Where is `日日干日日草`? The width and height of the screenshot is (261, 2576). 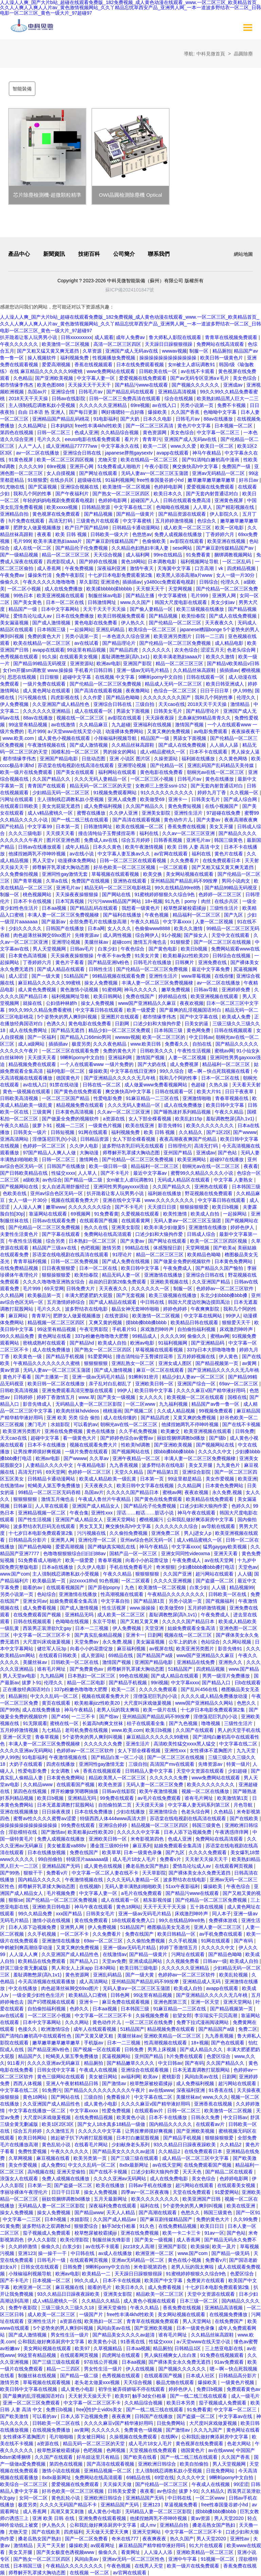
日日干日日草 is located at coordinates (215, 690).